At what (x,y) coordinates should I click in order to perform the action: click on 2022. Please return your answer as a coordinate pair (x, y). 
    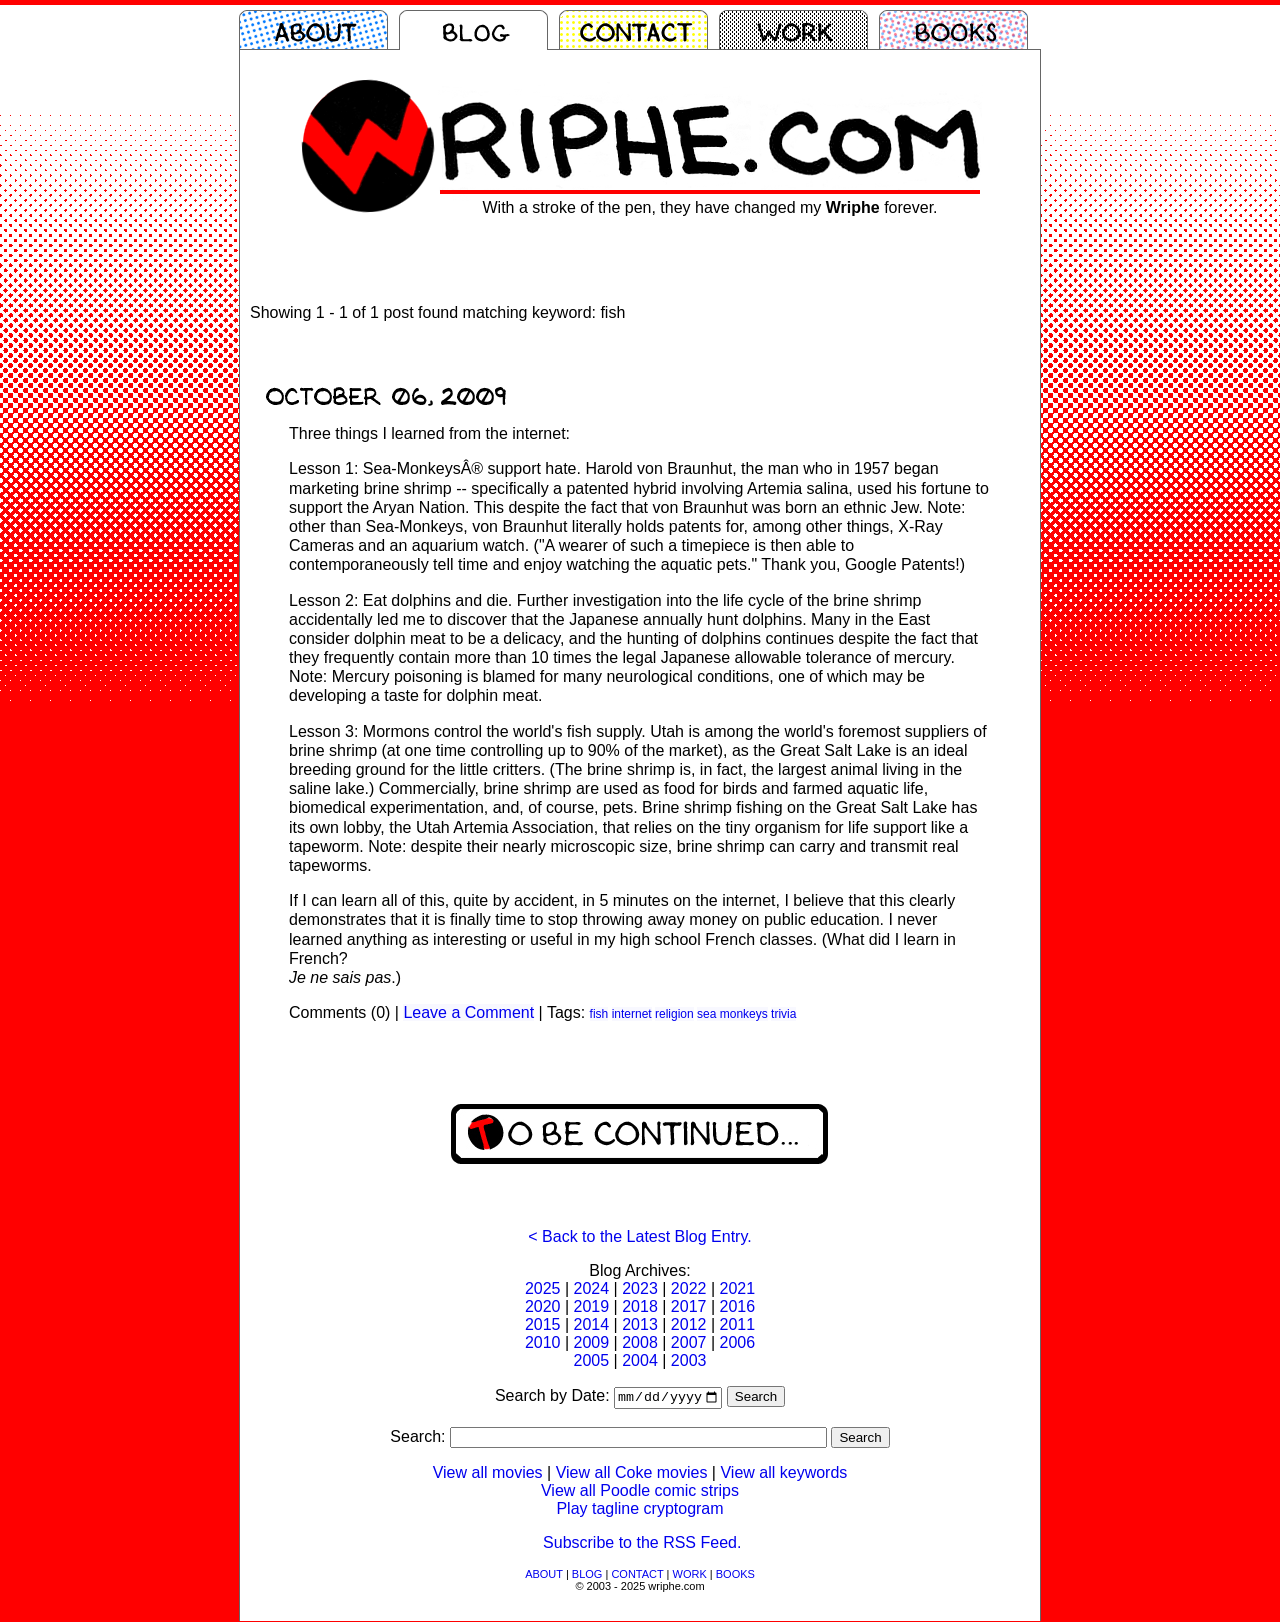
    Looking at the image, I should click on (689, 1288).